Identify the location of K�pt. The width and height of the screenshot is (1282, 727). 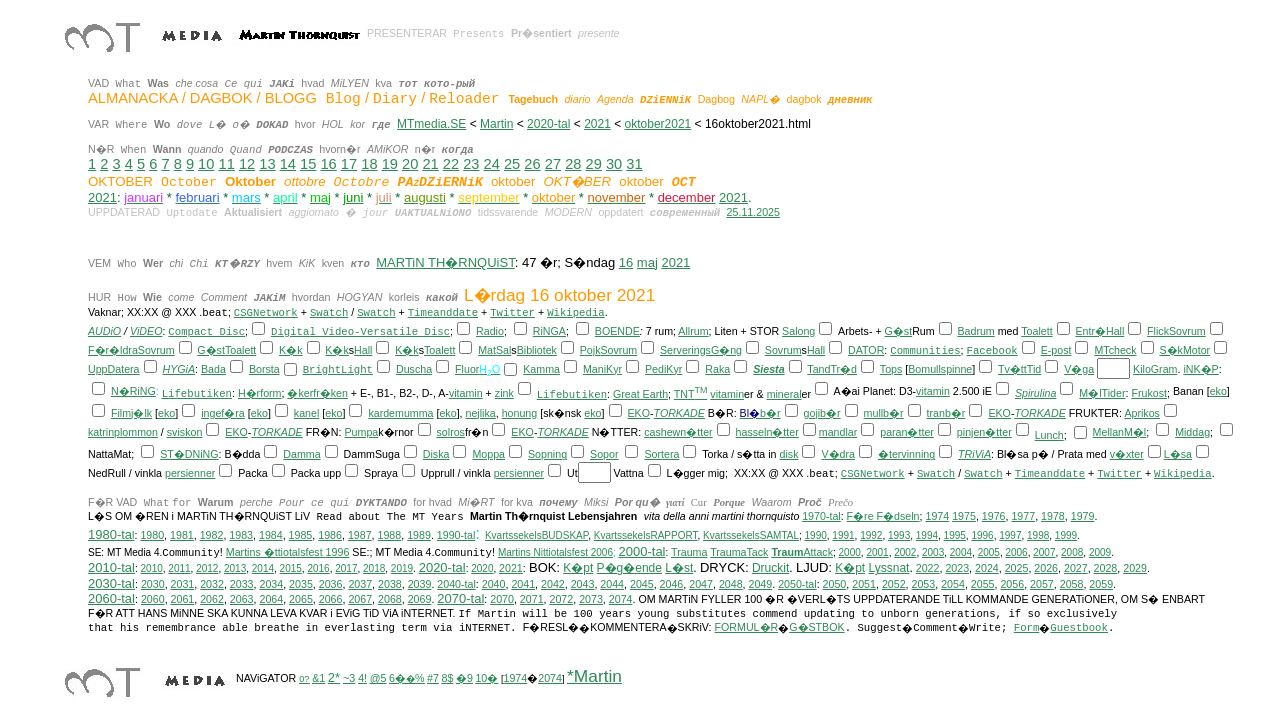
(578, 568).